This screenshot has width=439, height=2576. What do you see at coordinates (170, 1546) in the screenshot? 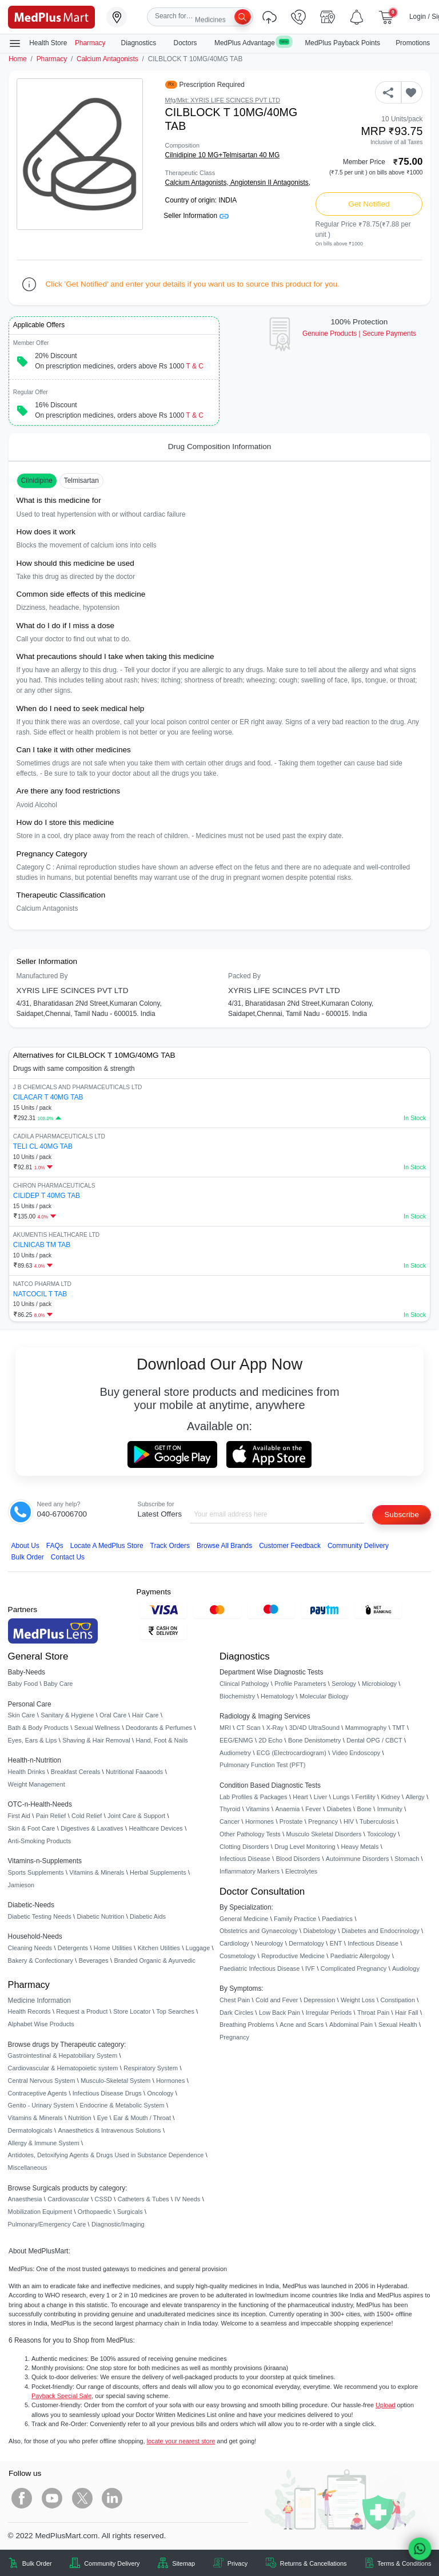
I see `Track Orders` at bounding box center [170, 1546].